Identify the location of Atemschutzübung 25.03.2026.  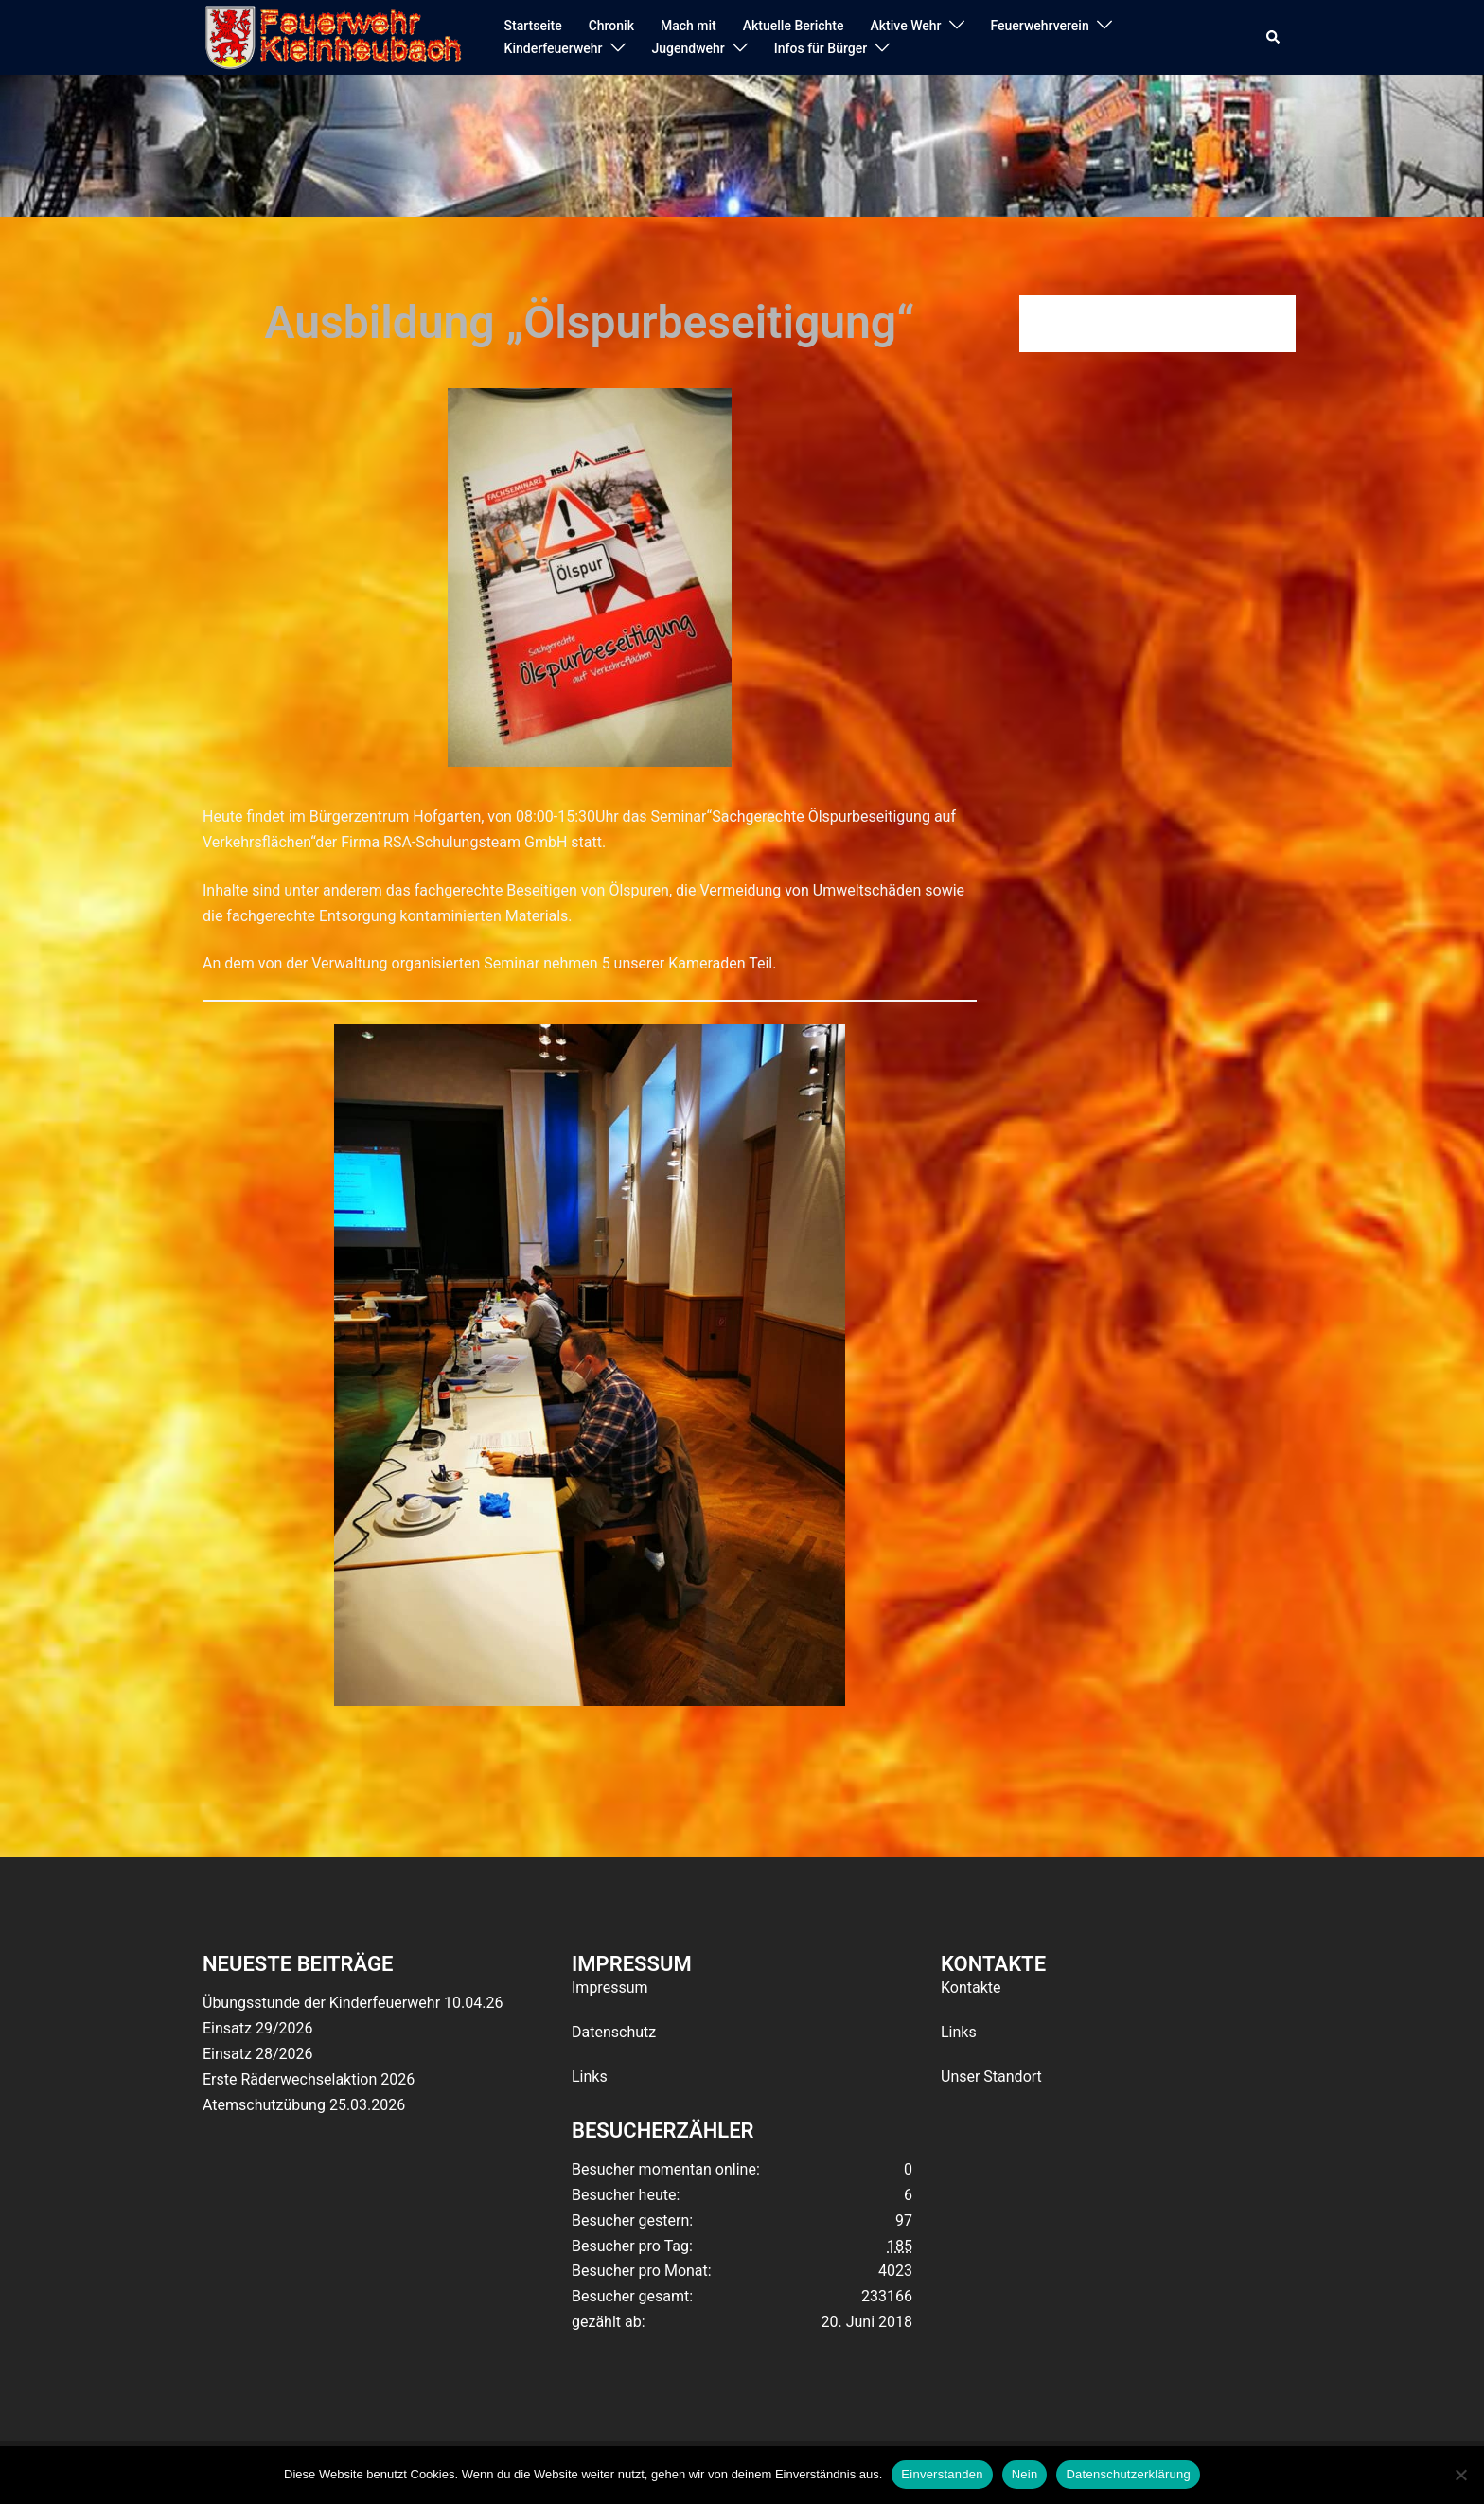
(304, 2105).